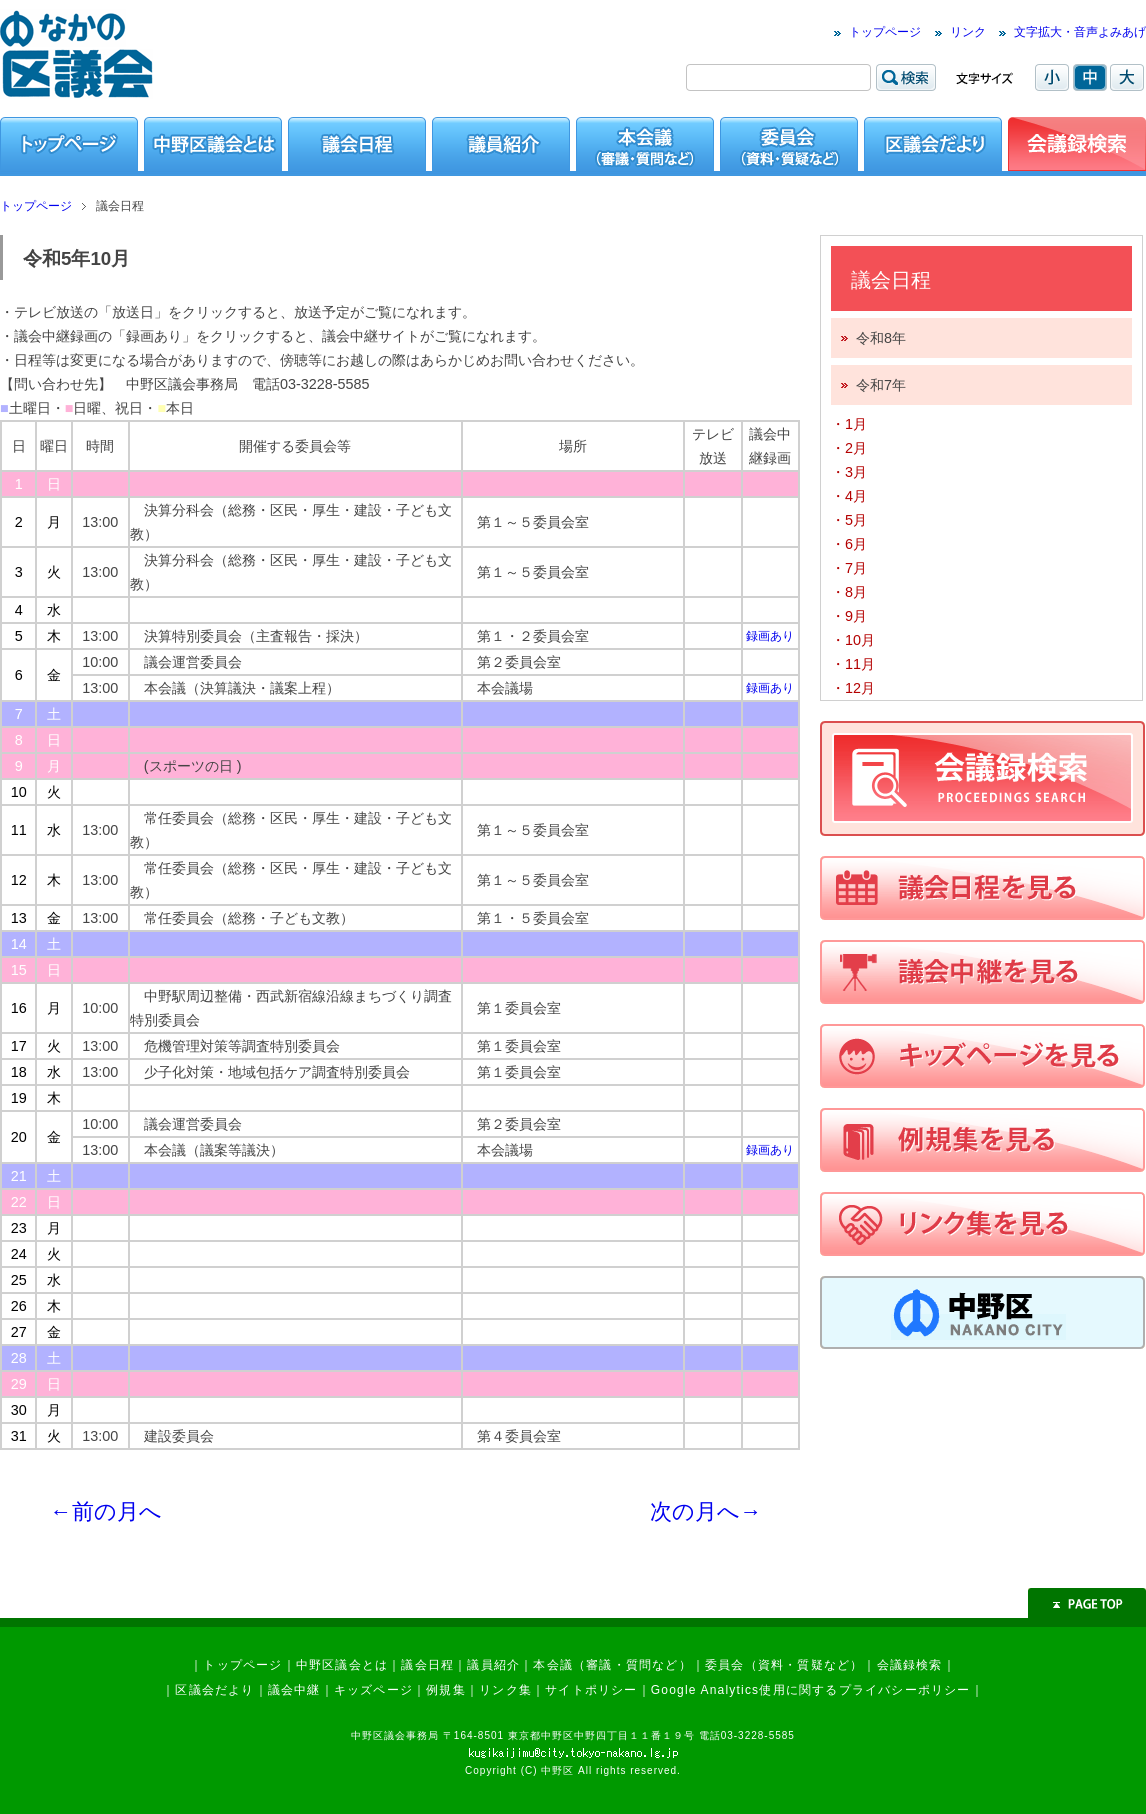  Describe the element at coordinates (910, 1665) in the screenshot. I see `会議録検索` at that location.